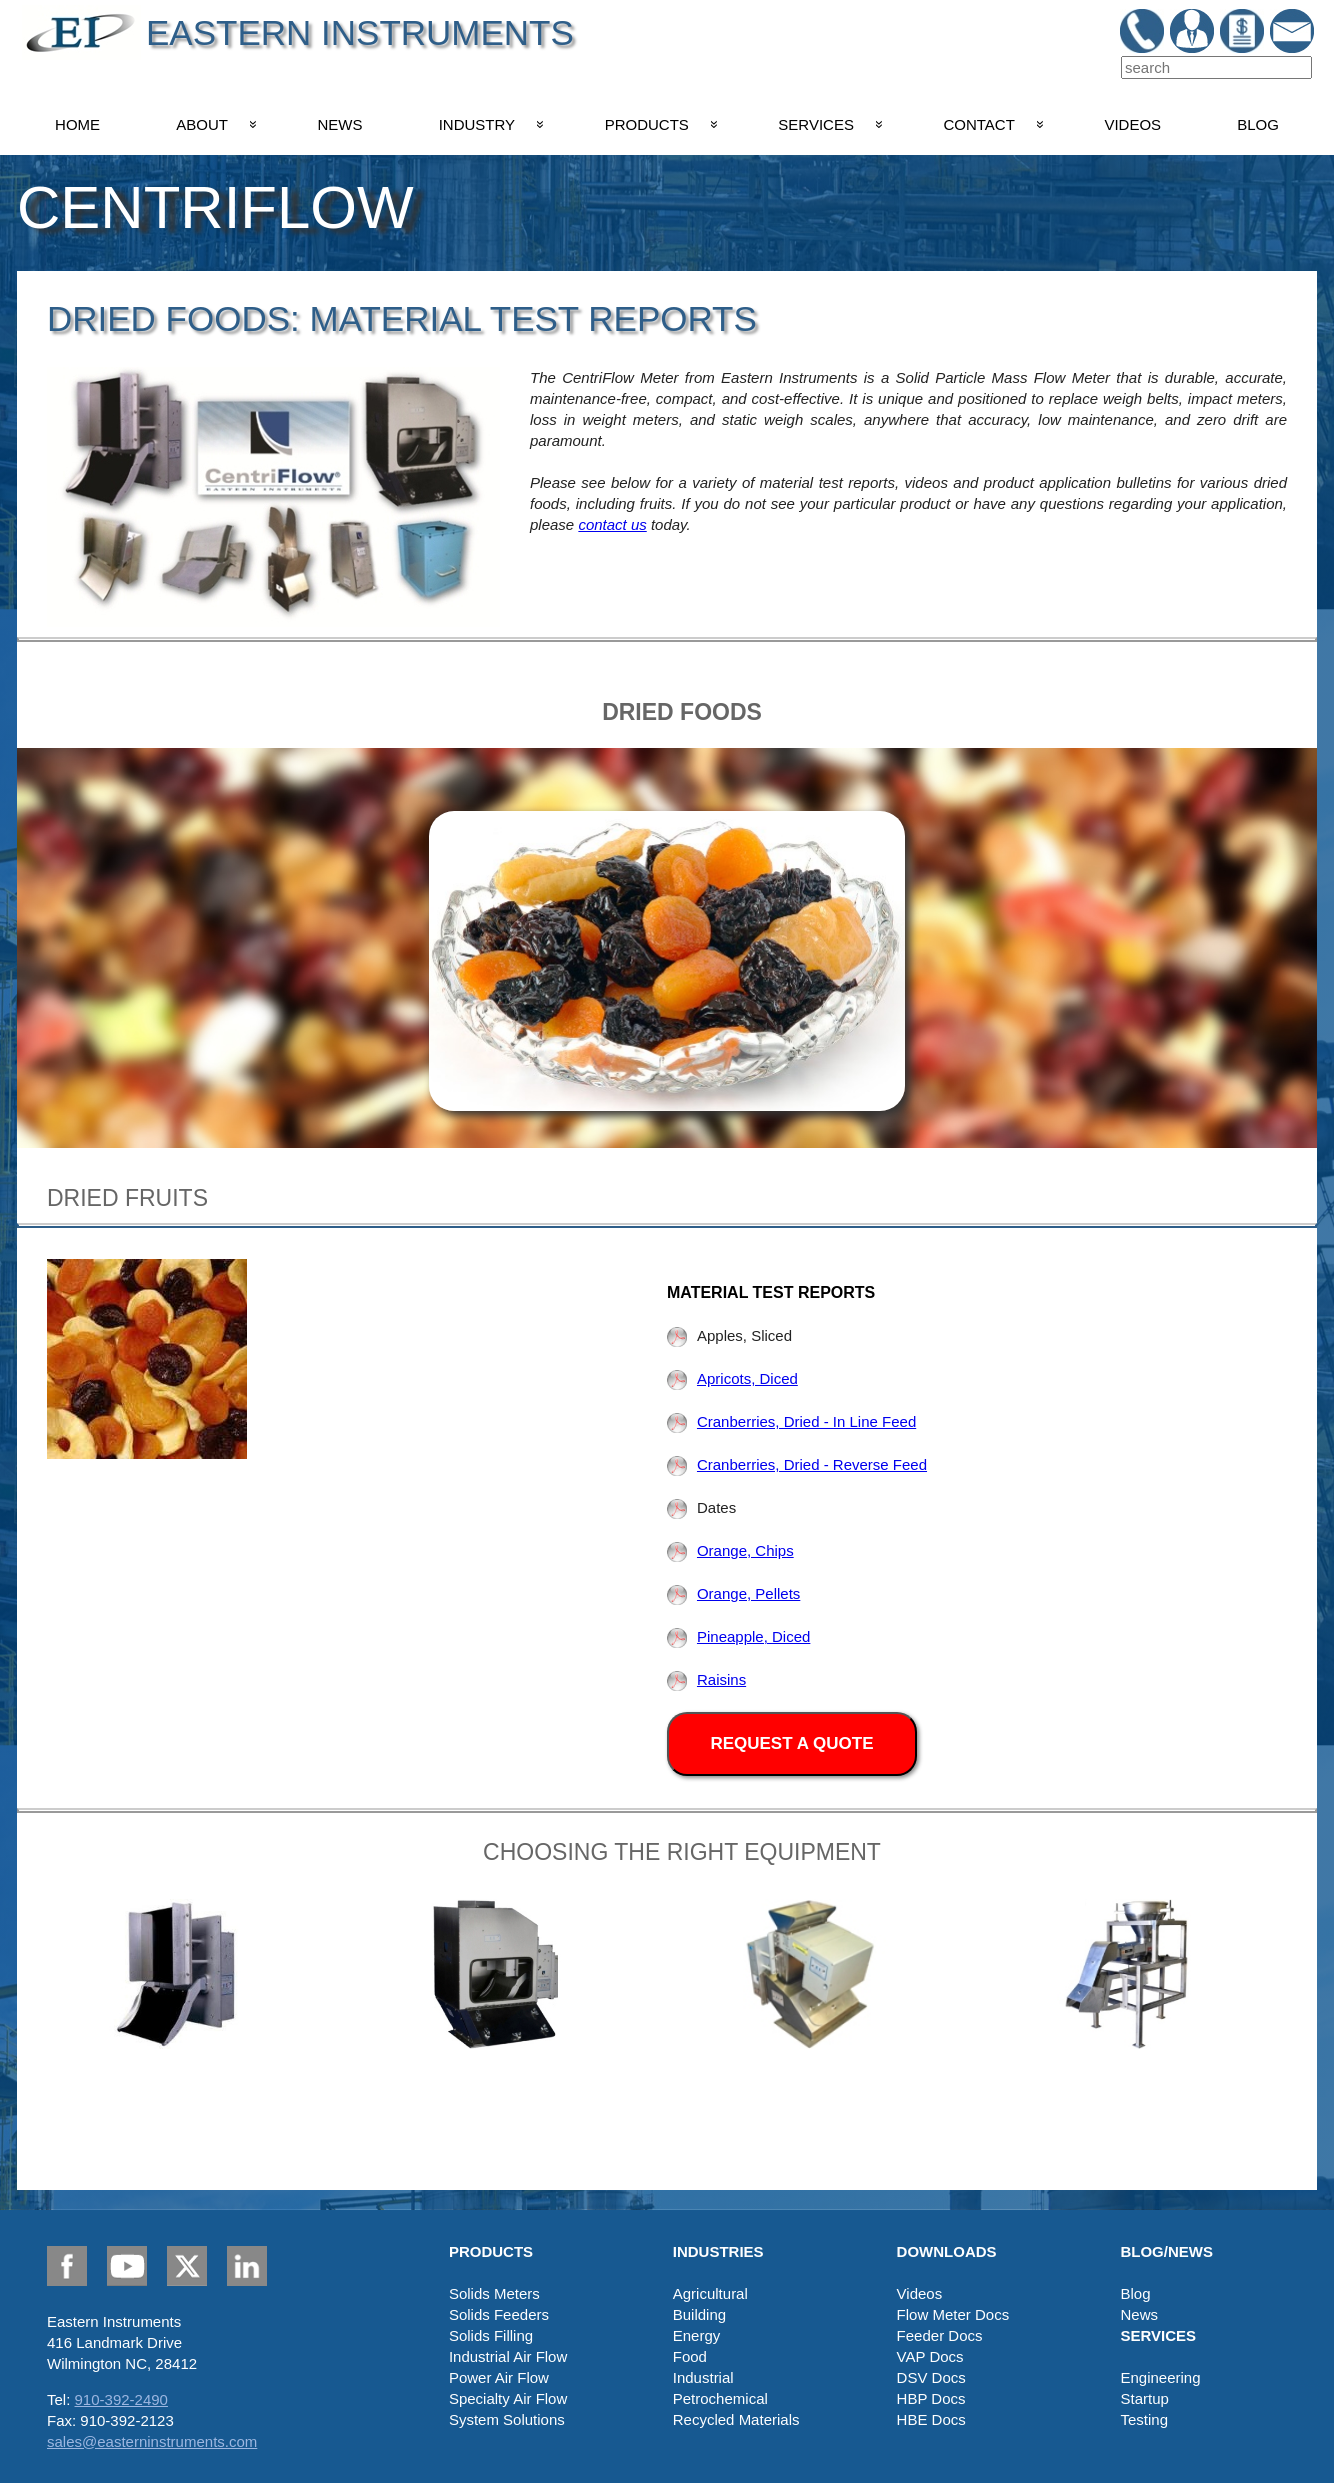  What do you see at coordinates (931, 2398) in the screenshot?
I see `HBP Docs` at bounding box center [931, 2398].